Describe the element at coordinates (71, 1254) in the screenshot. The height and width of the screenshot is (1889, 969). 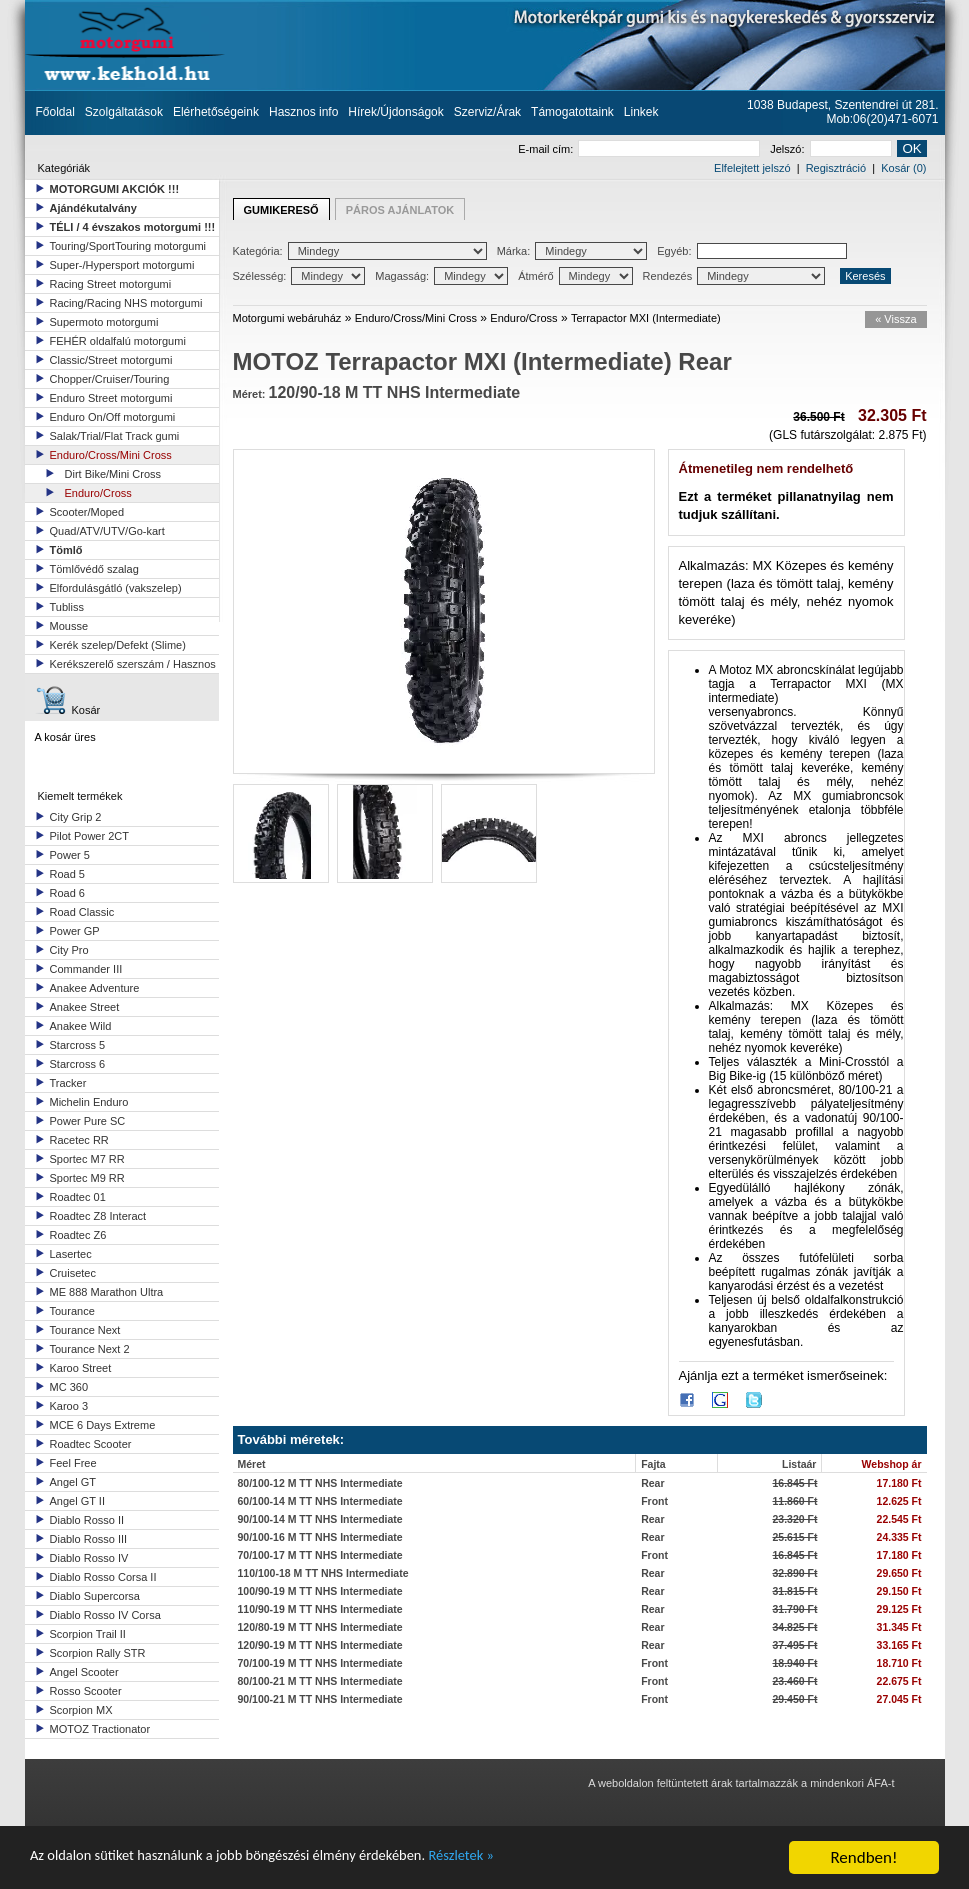
I see `Lasertec` at that location.